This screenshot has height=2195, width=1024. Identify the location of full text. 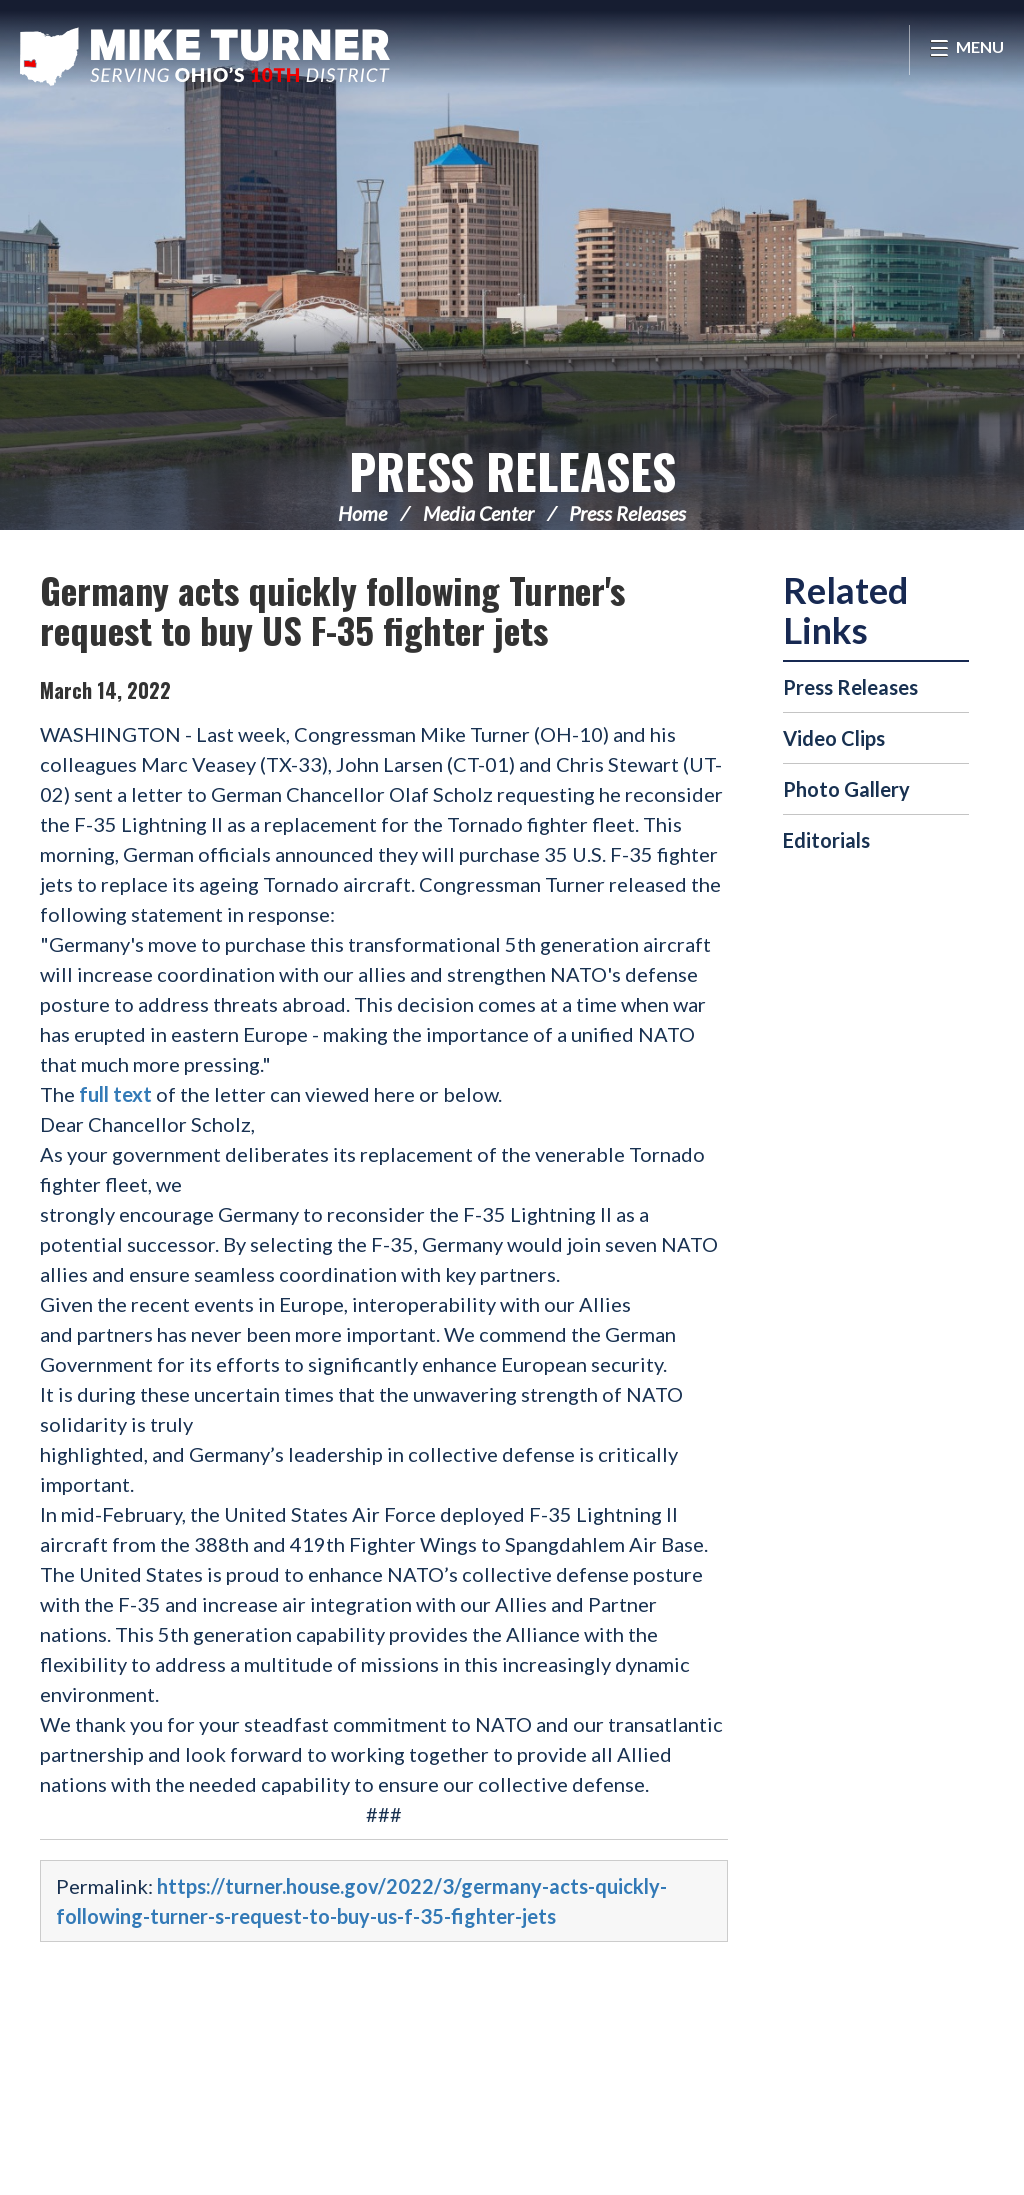
(117, 1094).